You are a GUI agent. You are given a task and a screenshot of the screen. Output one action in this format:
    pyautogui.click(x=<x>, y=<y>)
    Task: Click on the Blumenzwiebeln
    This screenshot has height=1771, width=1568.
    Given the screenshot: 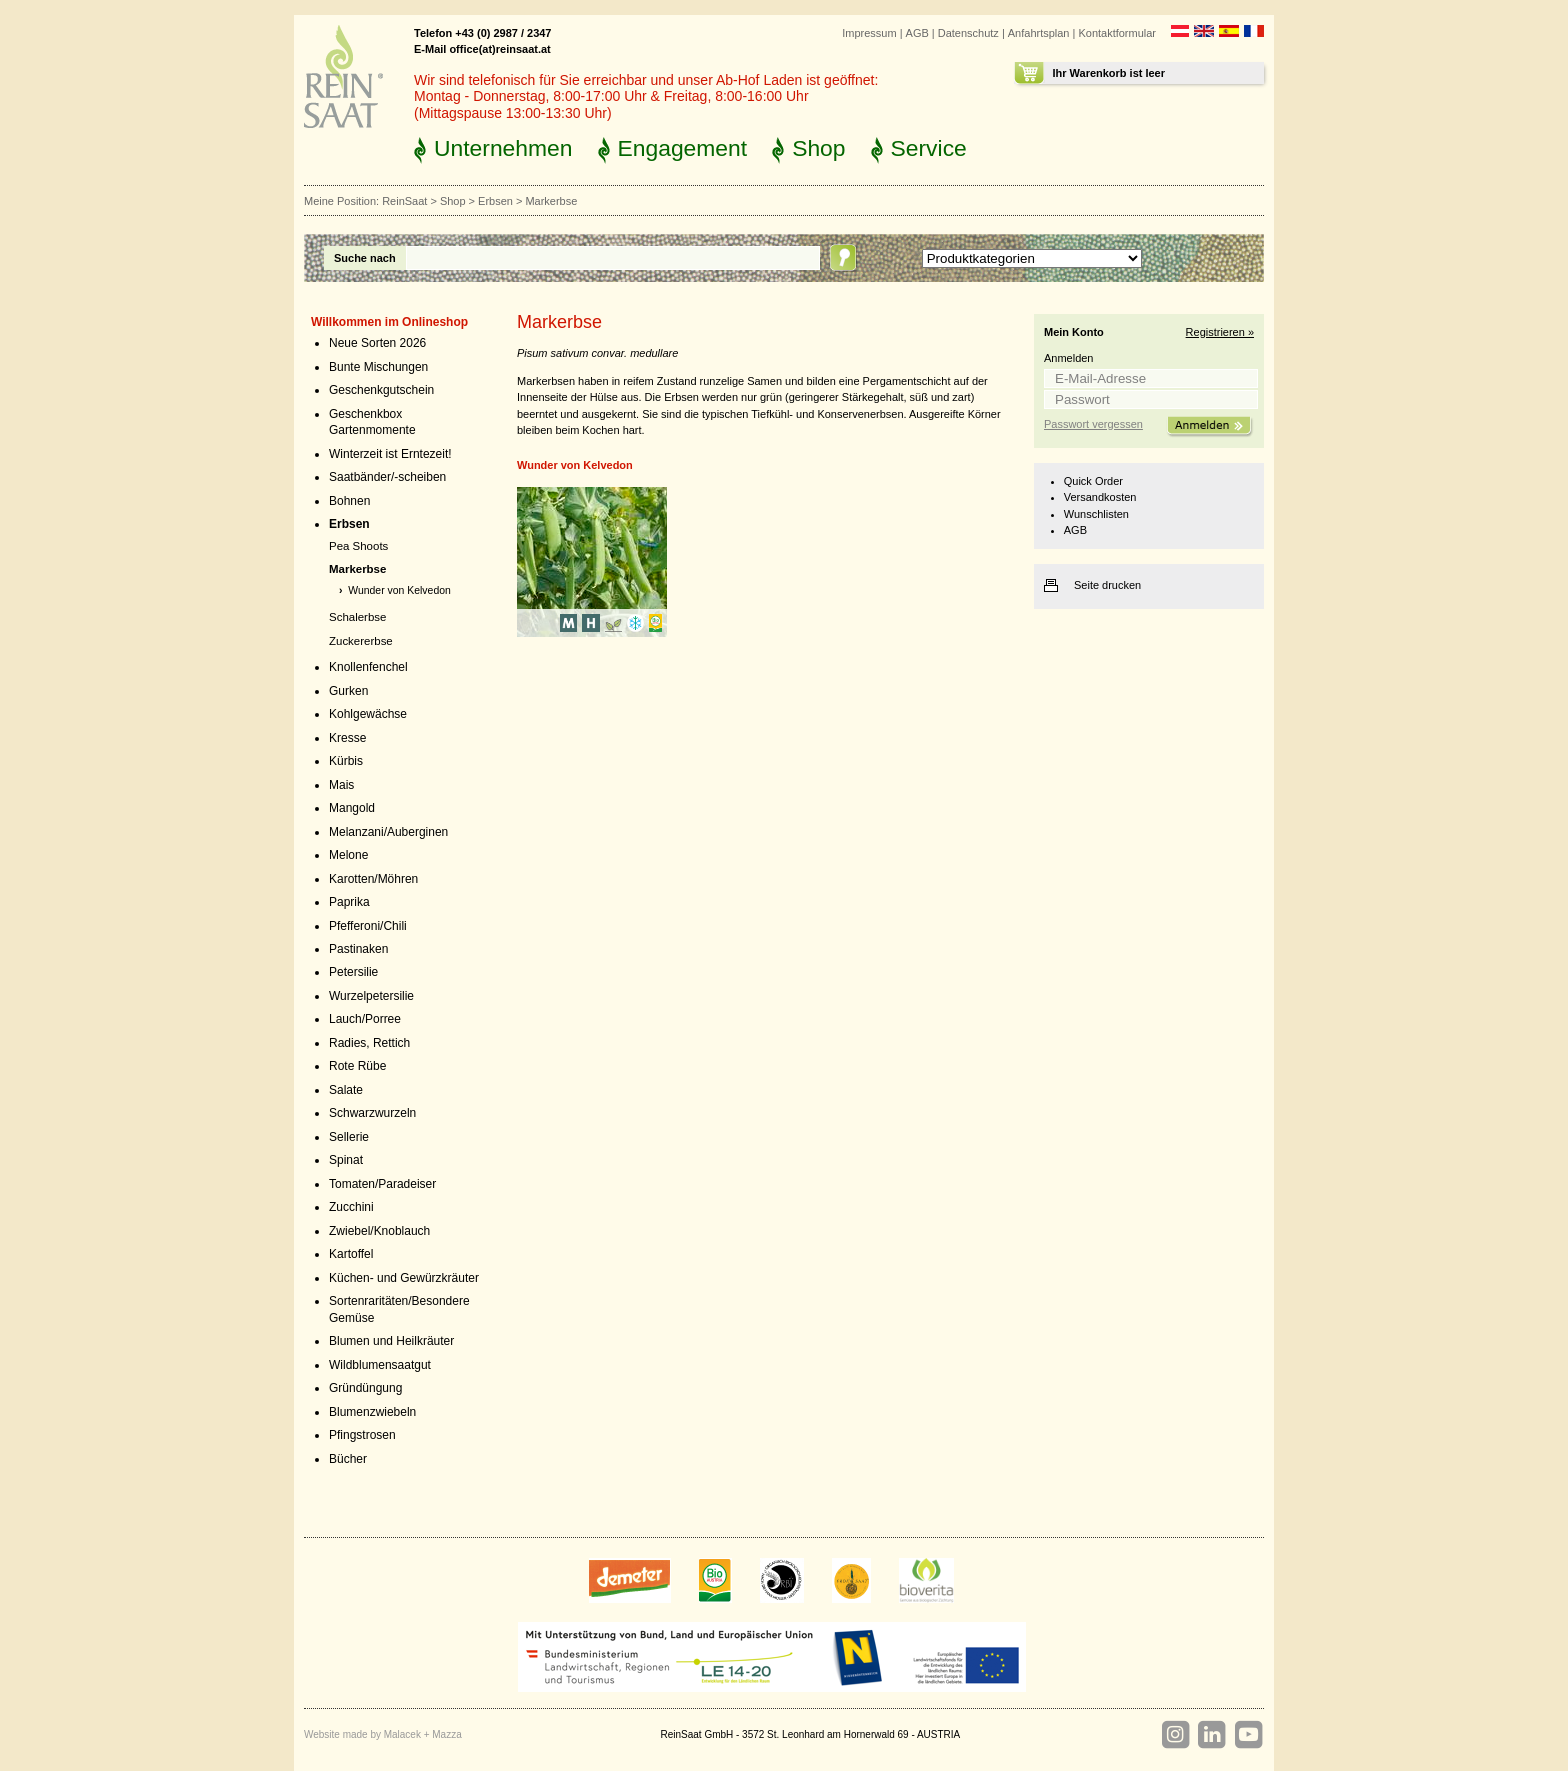 What is the action you would take?
    pyautogui.click(x=372, y=1412)
    